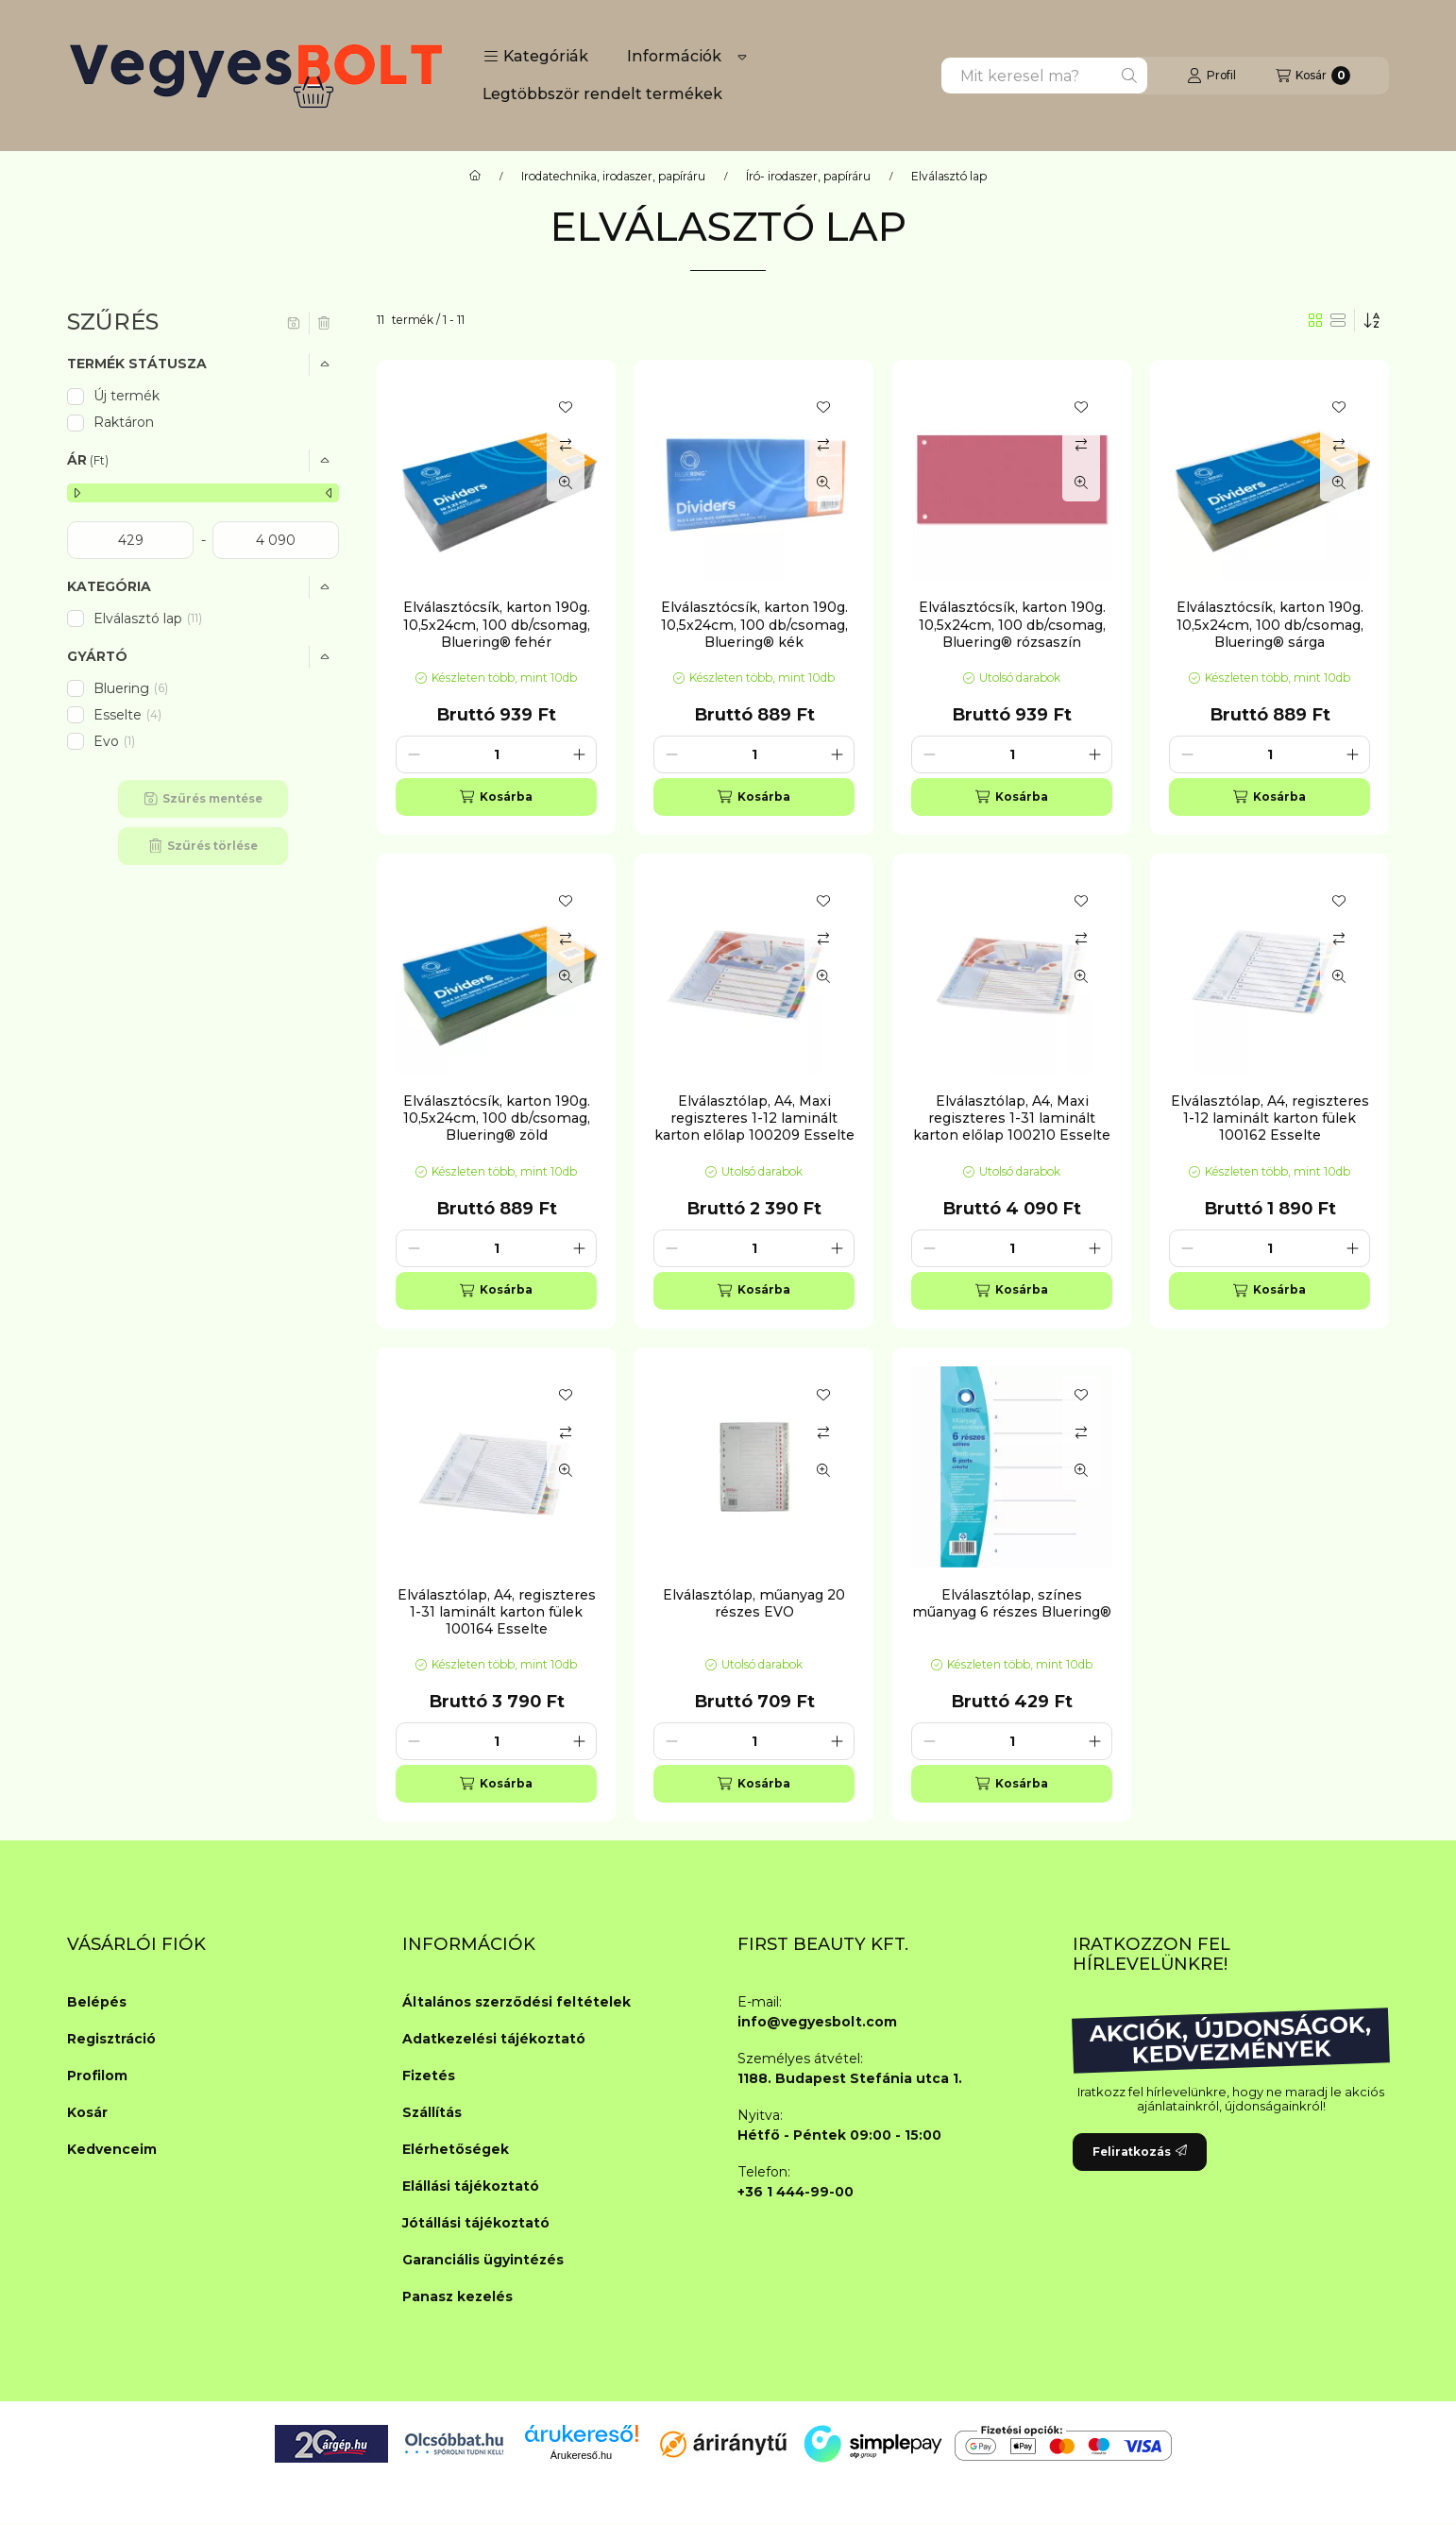 The width and height of the screenshot is (1456, 2525). I want to click on Elválasztólap, műanyag 20 részes EVO, so click(754, 1603).